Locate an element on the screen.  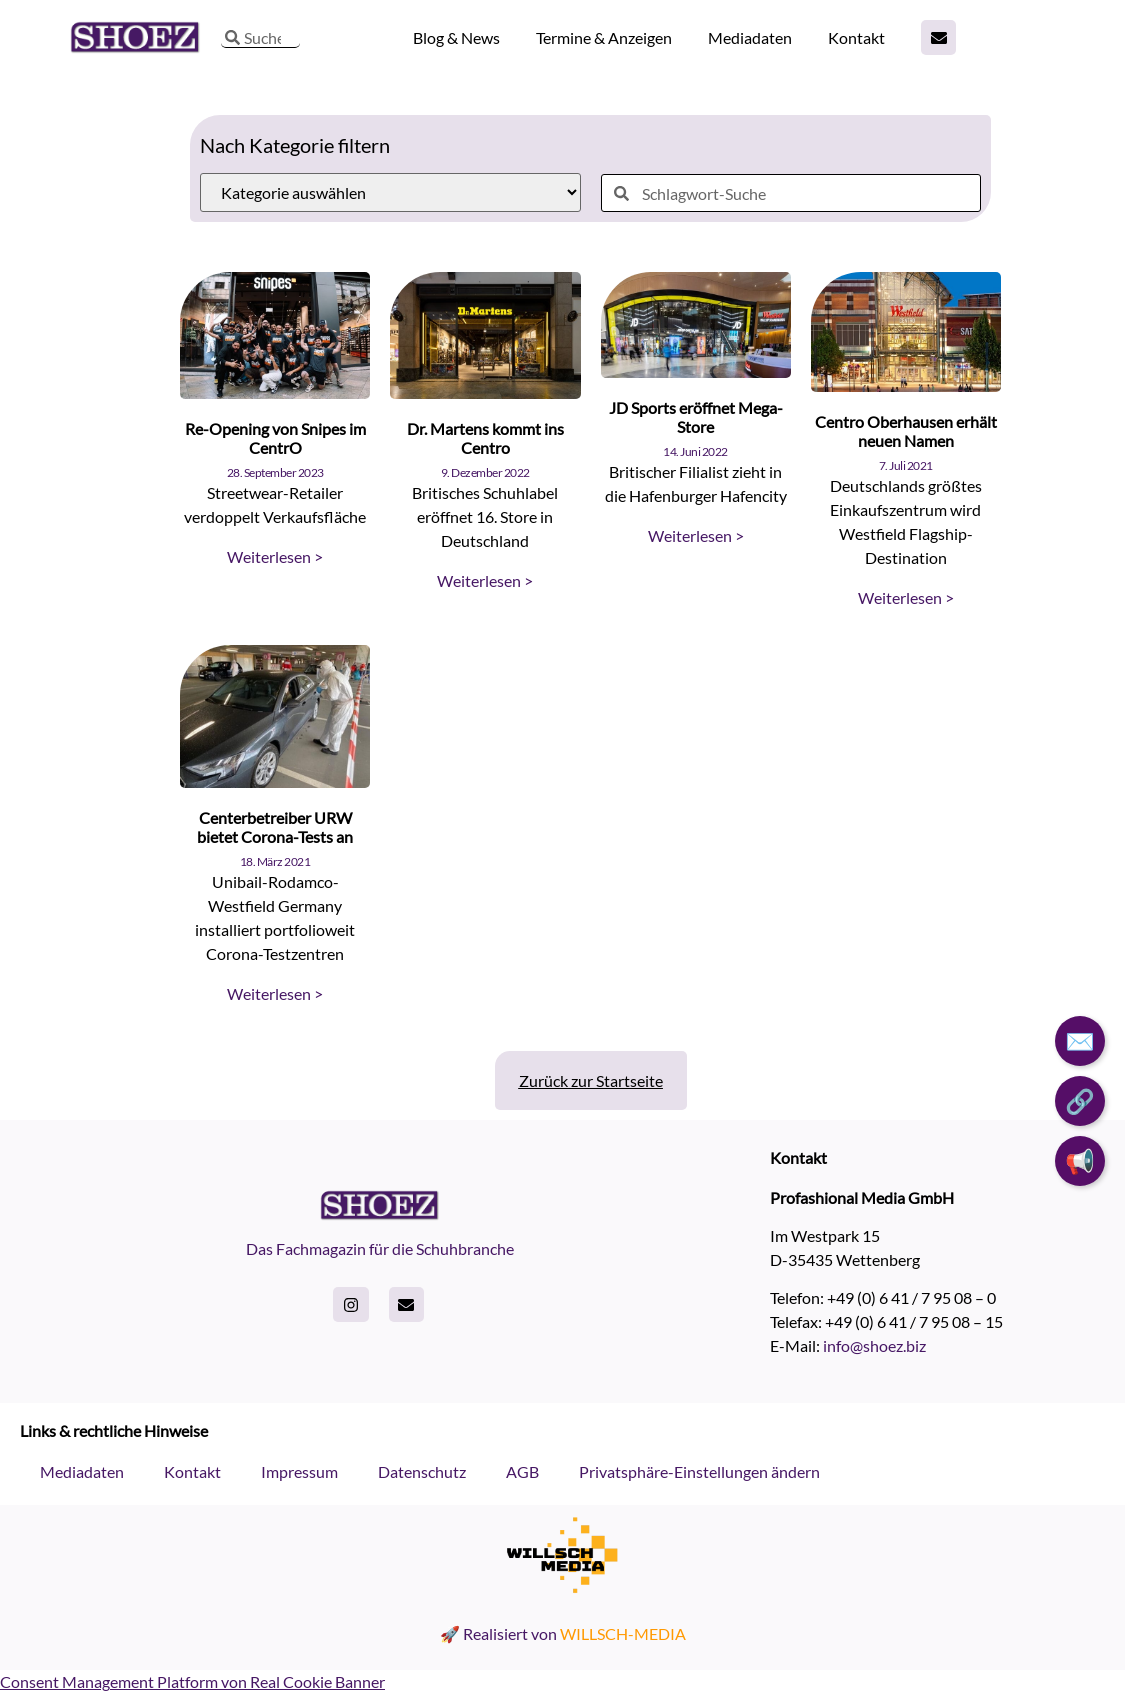
Termine & Anzeigen is located at coordinates (604, 37).